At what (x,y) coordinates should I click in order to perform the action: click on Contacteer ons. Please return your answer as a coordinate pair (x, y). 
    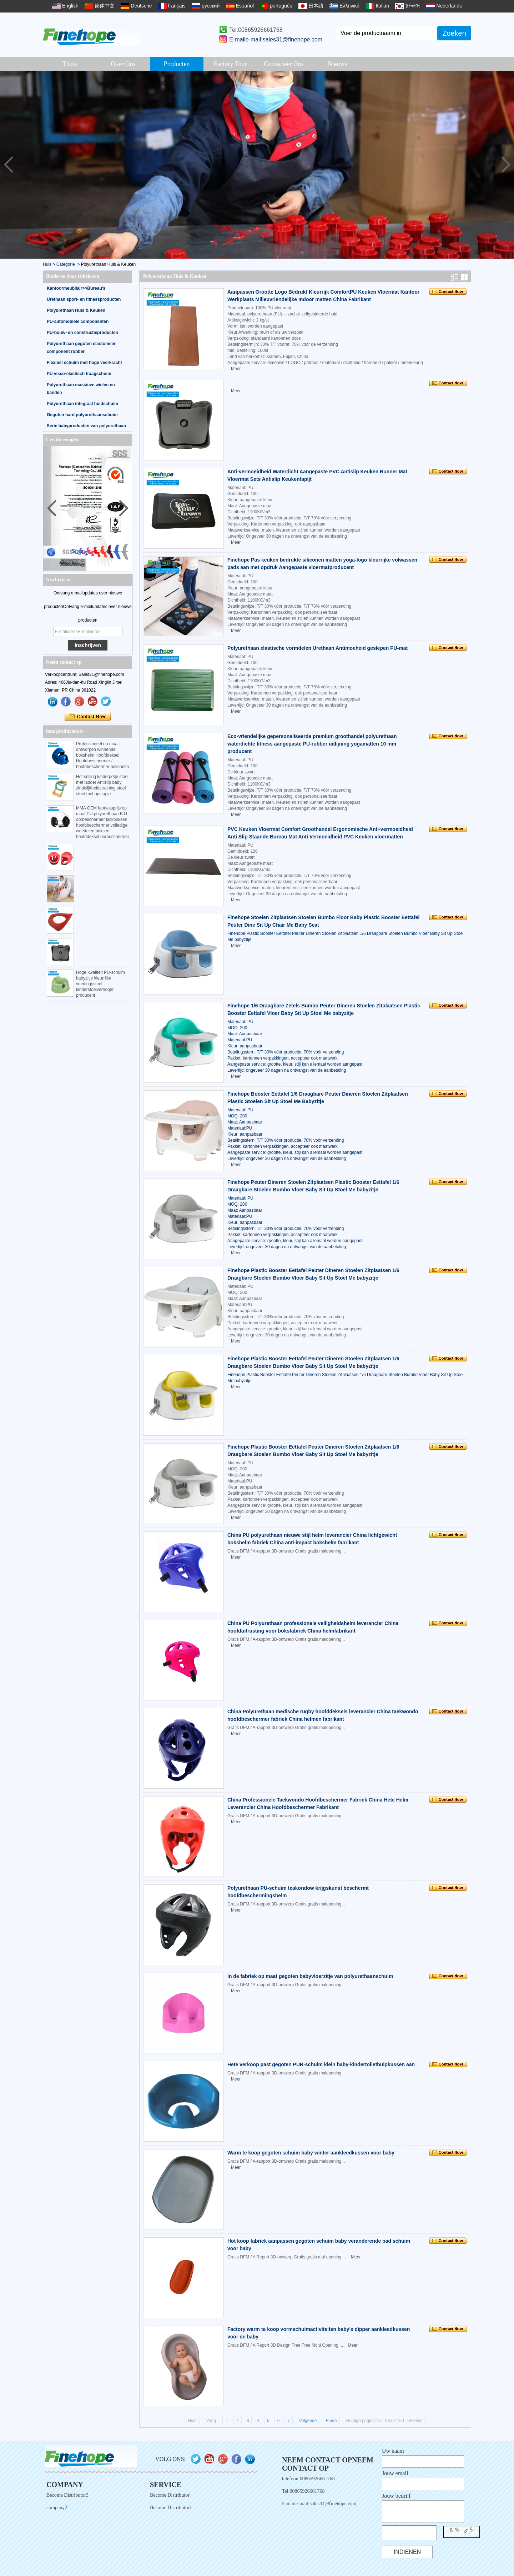
    Looking at the image, I should click on (283, 64).